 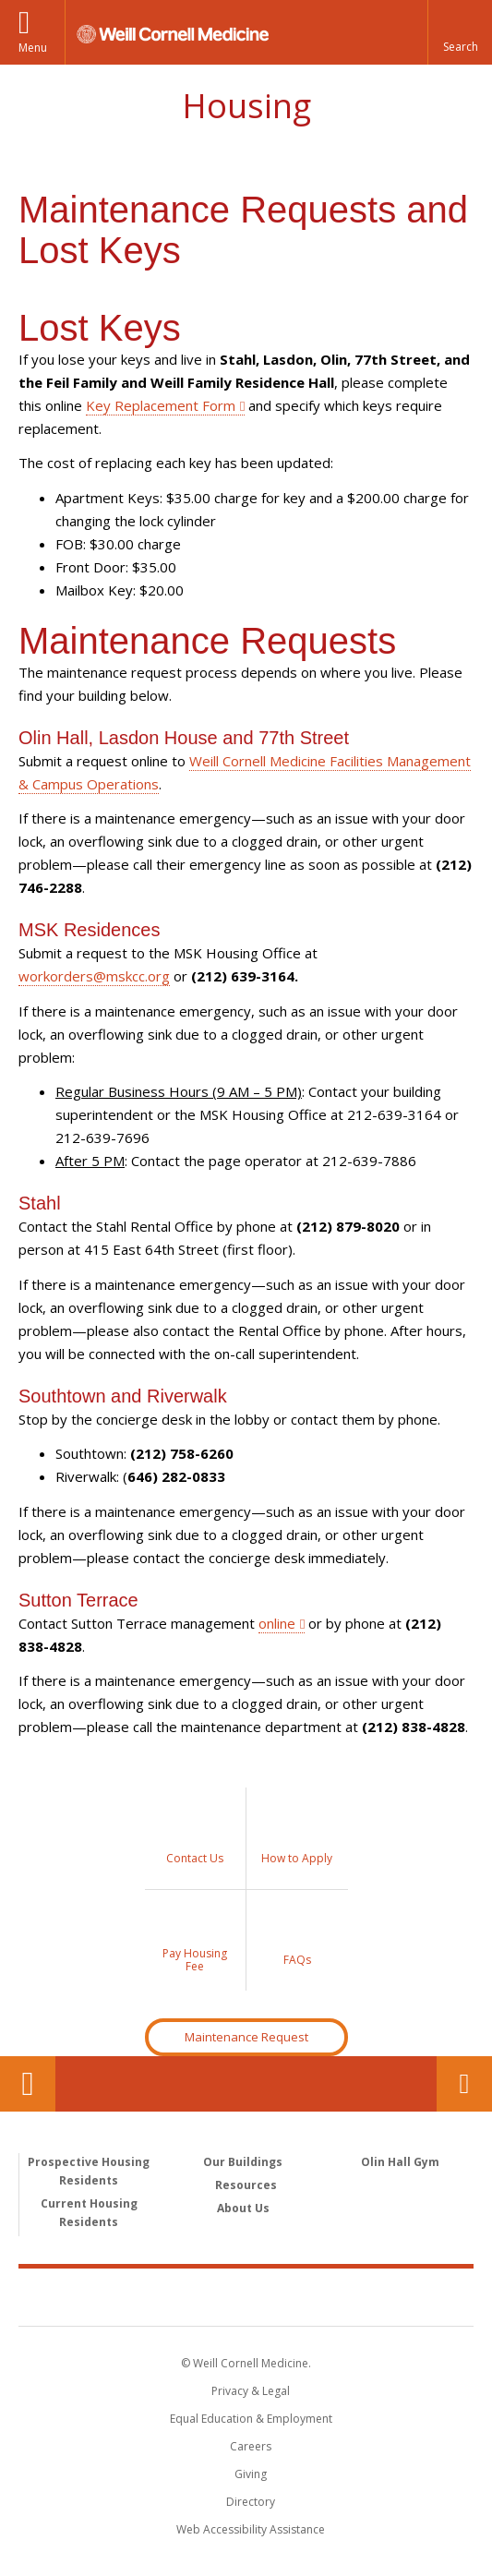 What do you see at coordinates (242, 2162) in the screenshot?
I see `Our Buildings` at bounding box center [242, 2162].